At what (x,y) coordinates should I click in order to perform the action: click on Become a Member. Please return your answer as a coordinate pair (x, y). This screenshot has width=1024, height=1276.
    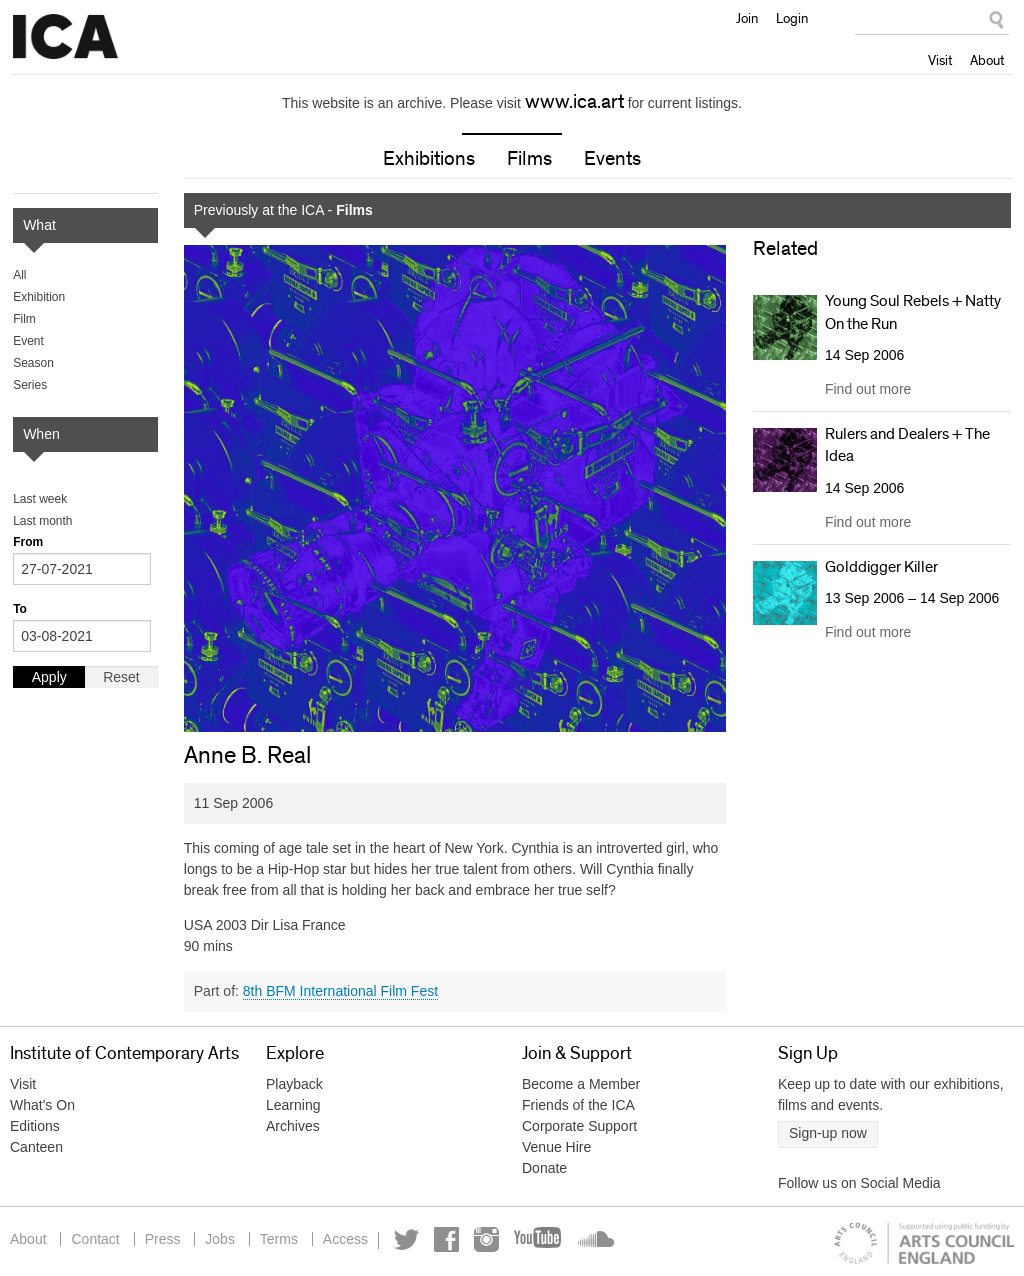
    Looking at the image, I should click on (581, 1084).